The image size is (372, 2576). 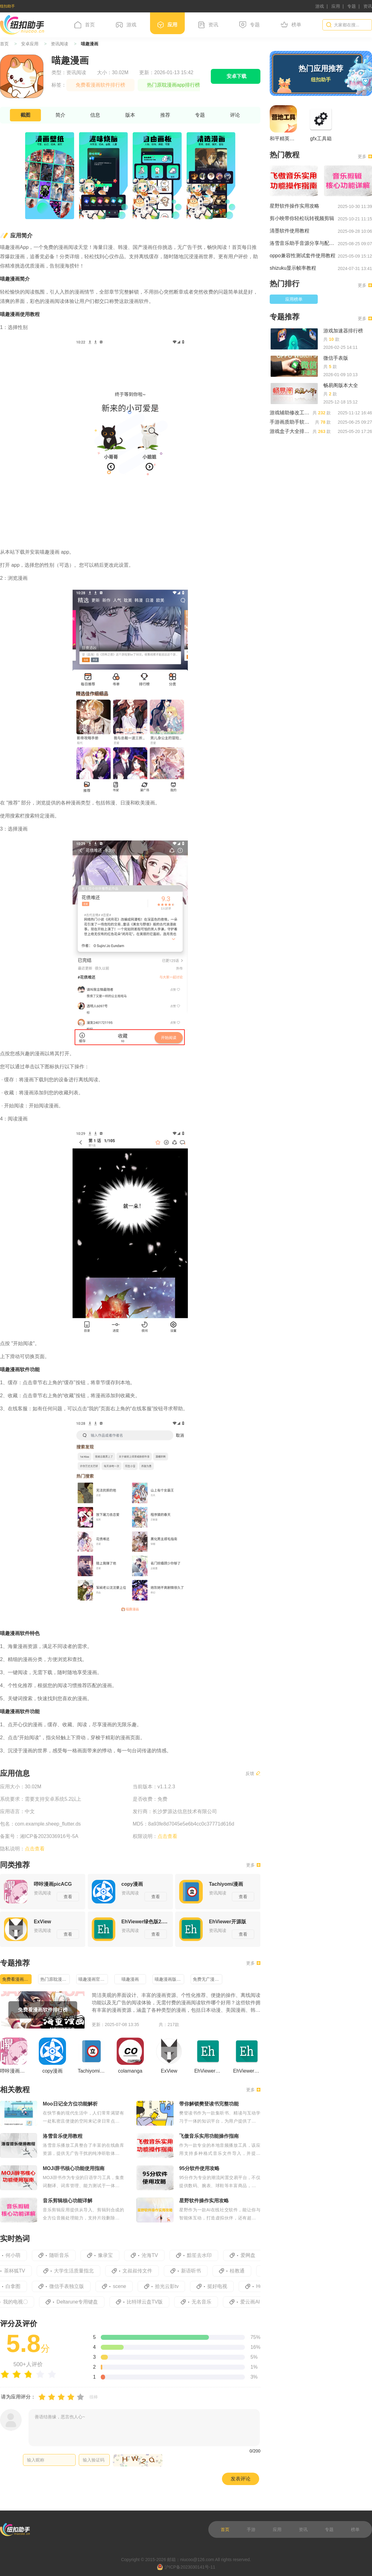 I want to click on Deltarune专用键盘, so click(x=82, y=2301).